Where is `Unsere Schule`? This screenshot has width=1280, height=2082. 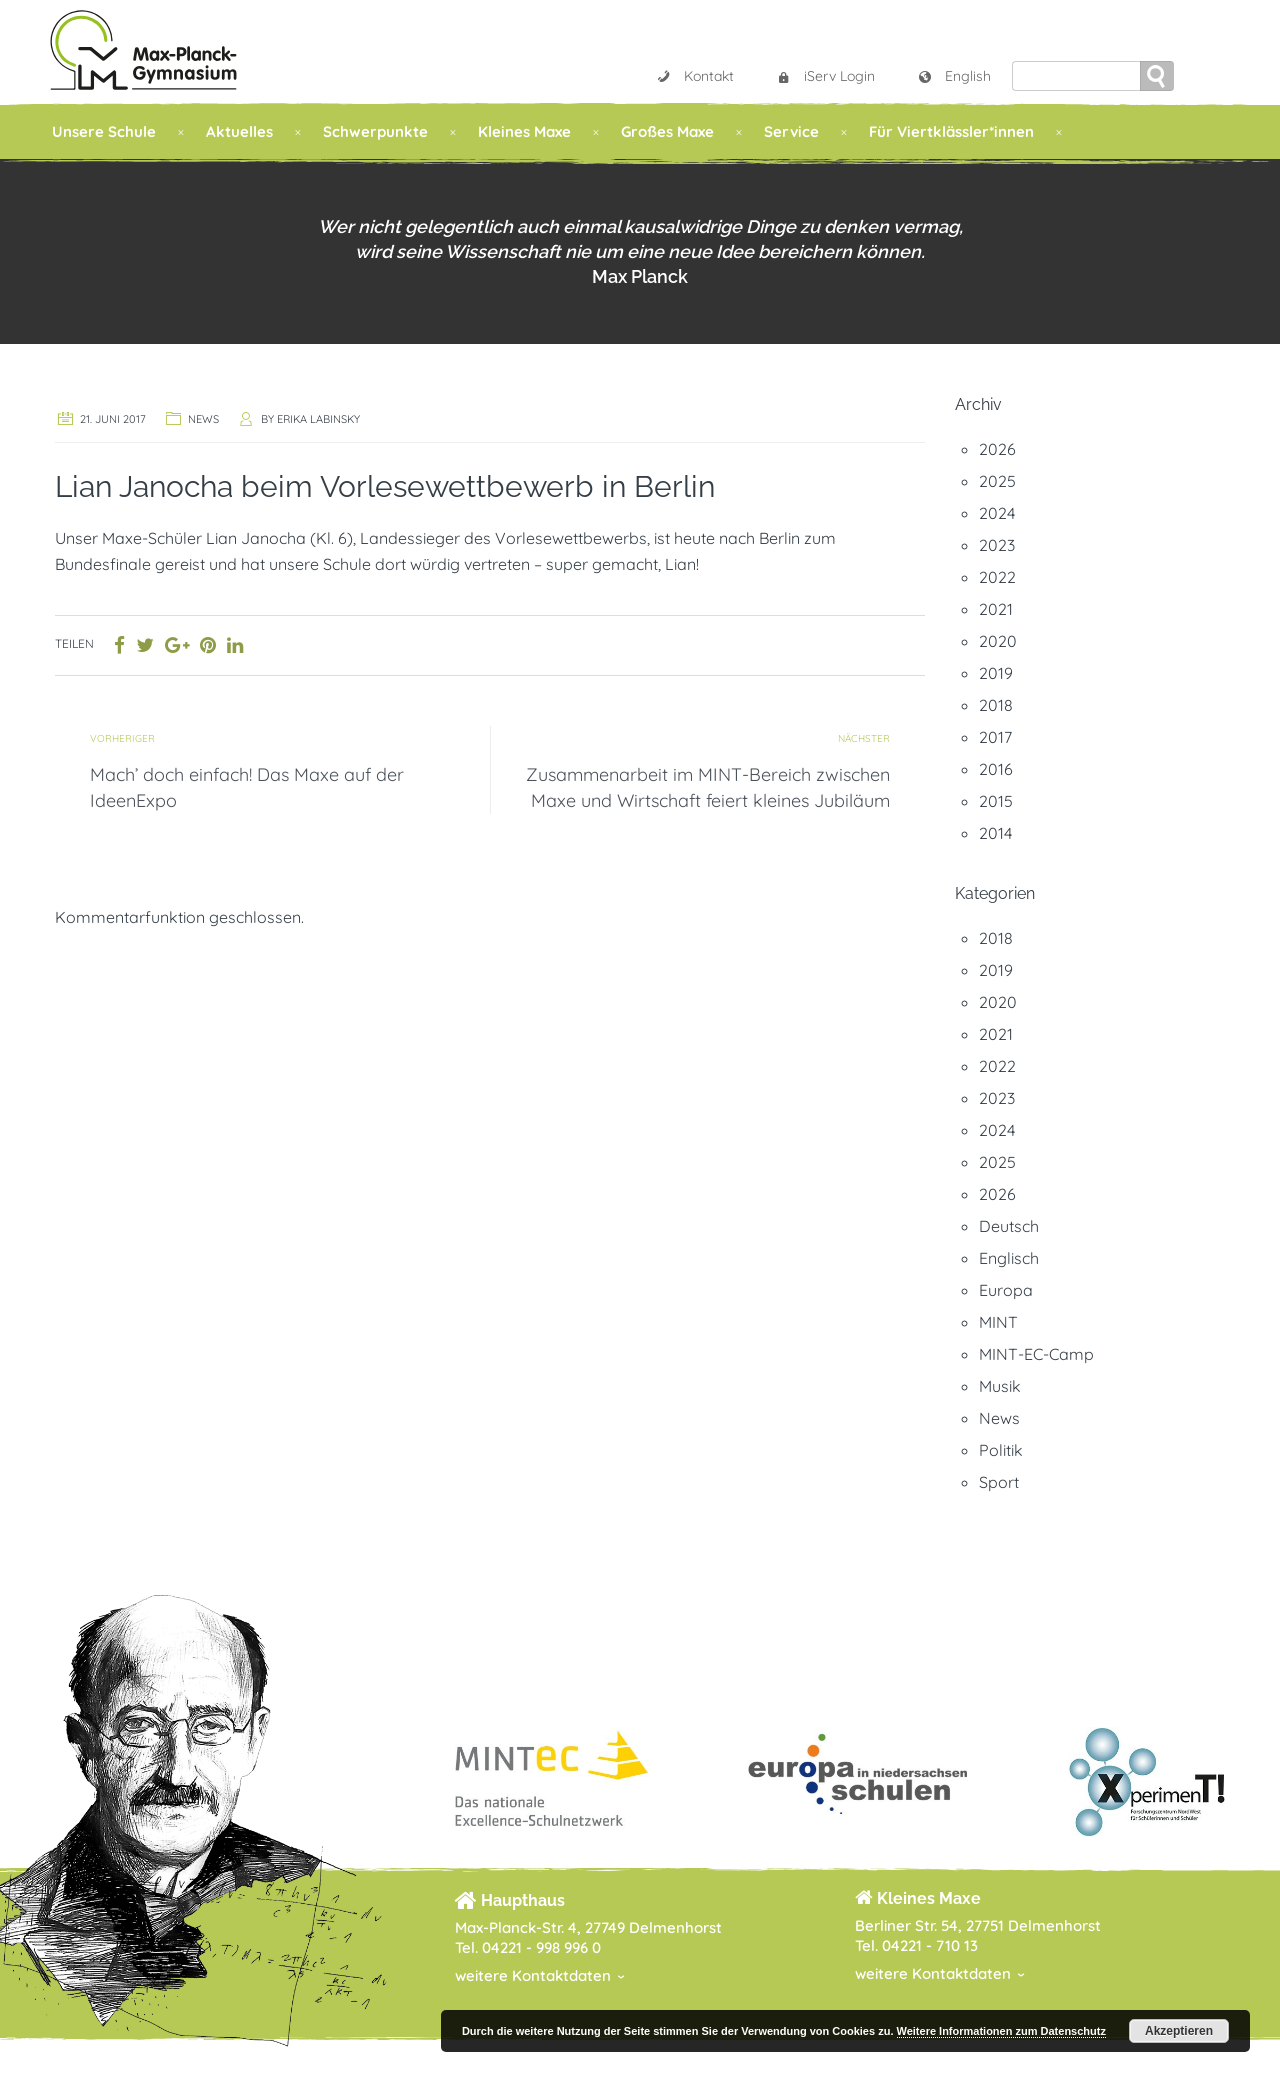
Unsere Schule is located at coordinates (104, 131).